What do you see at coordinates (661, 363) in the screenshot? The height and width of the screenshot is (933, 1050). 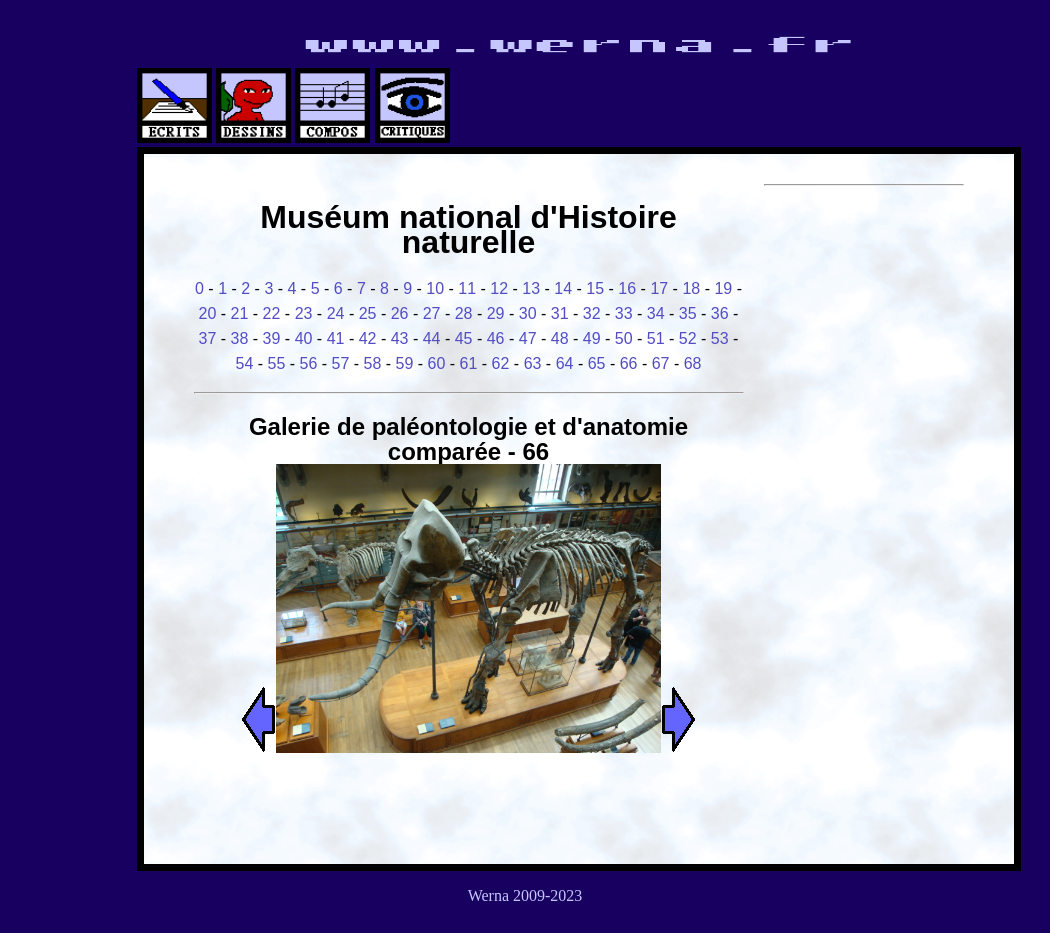 I see `67` at bounding box center [661, 363].